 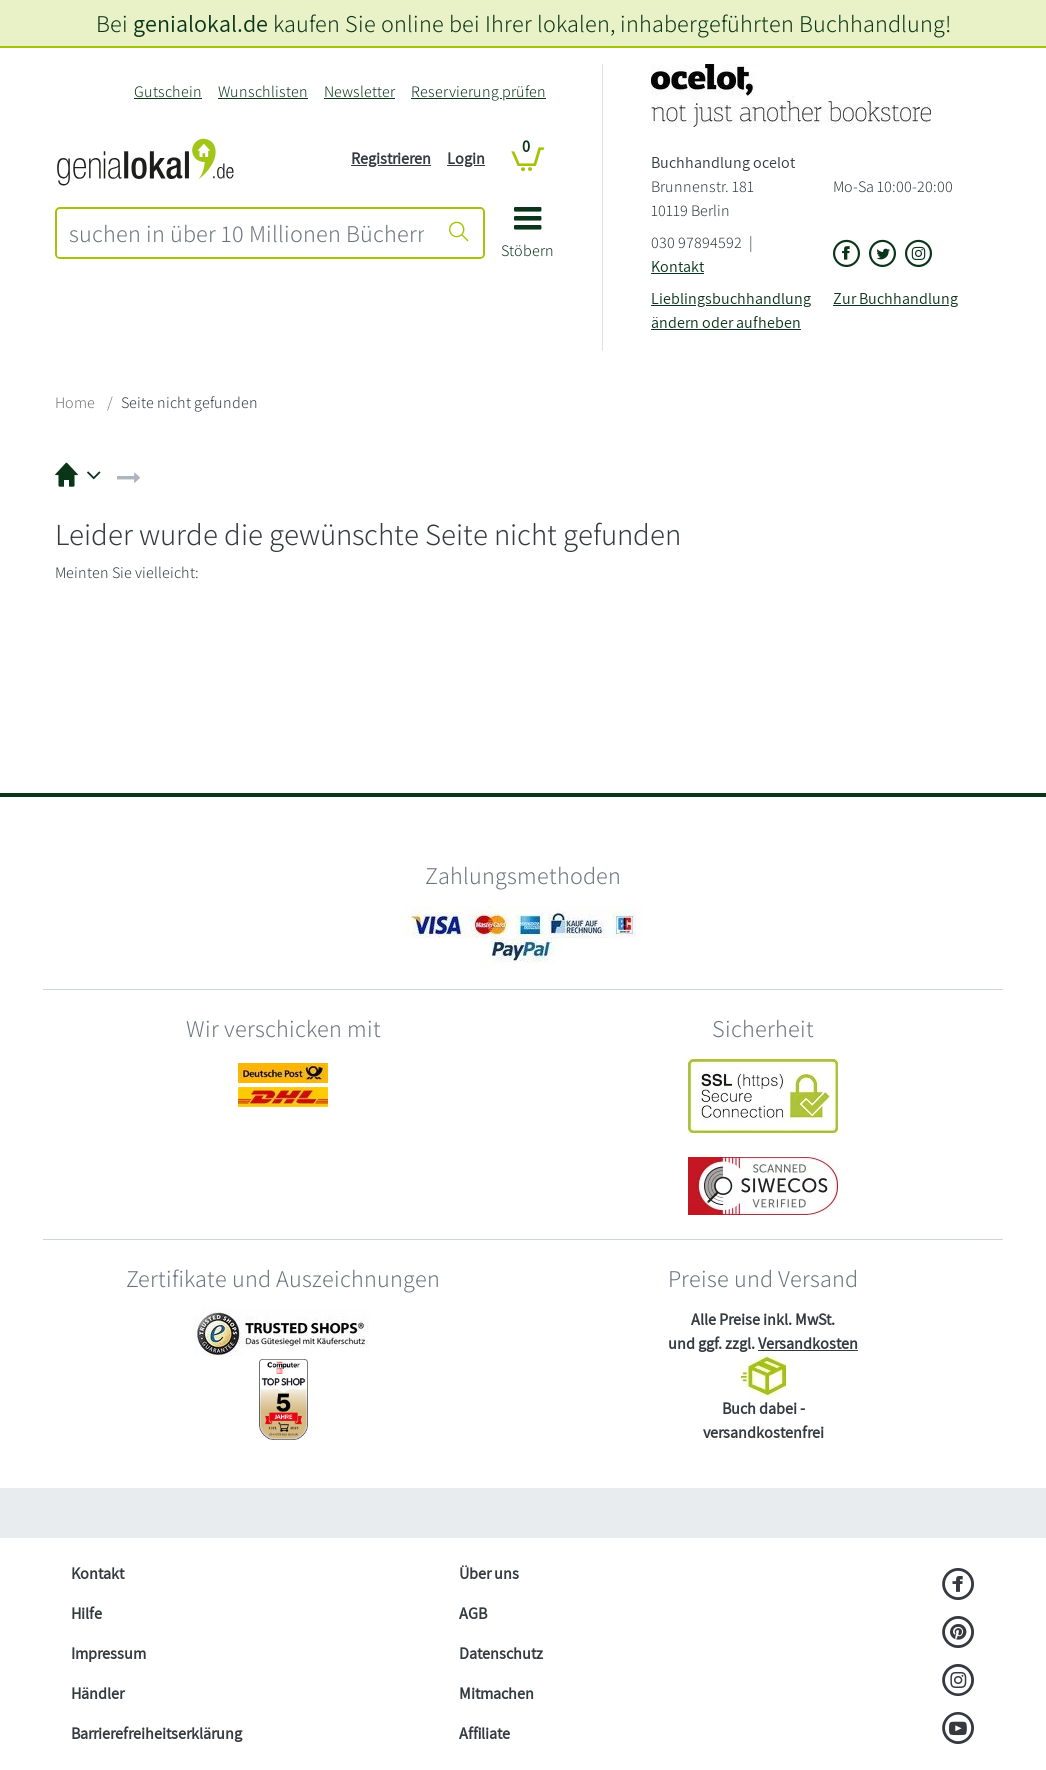 What do you see at coordinates (919, 255) in the screenshot?
I see `[Link zu Instagram vom Buchhandlung ocelot]` at bounding box center [919, 255].